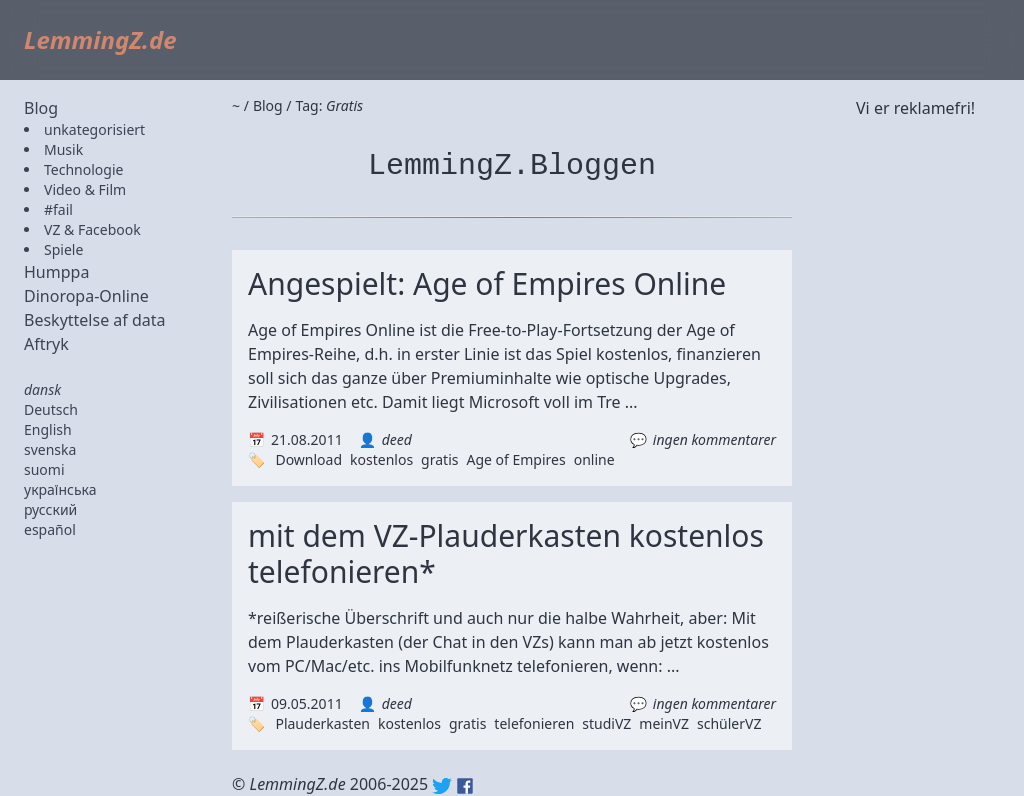 This screenshot has width=1024, height=796. What do you see at coordinates (86, 296) in the screenshot?
I see `Dinoropa-Online` at bounding box center [86, 296].